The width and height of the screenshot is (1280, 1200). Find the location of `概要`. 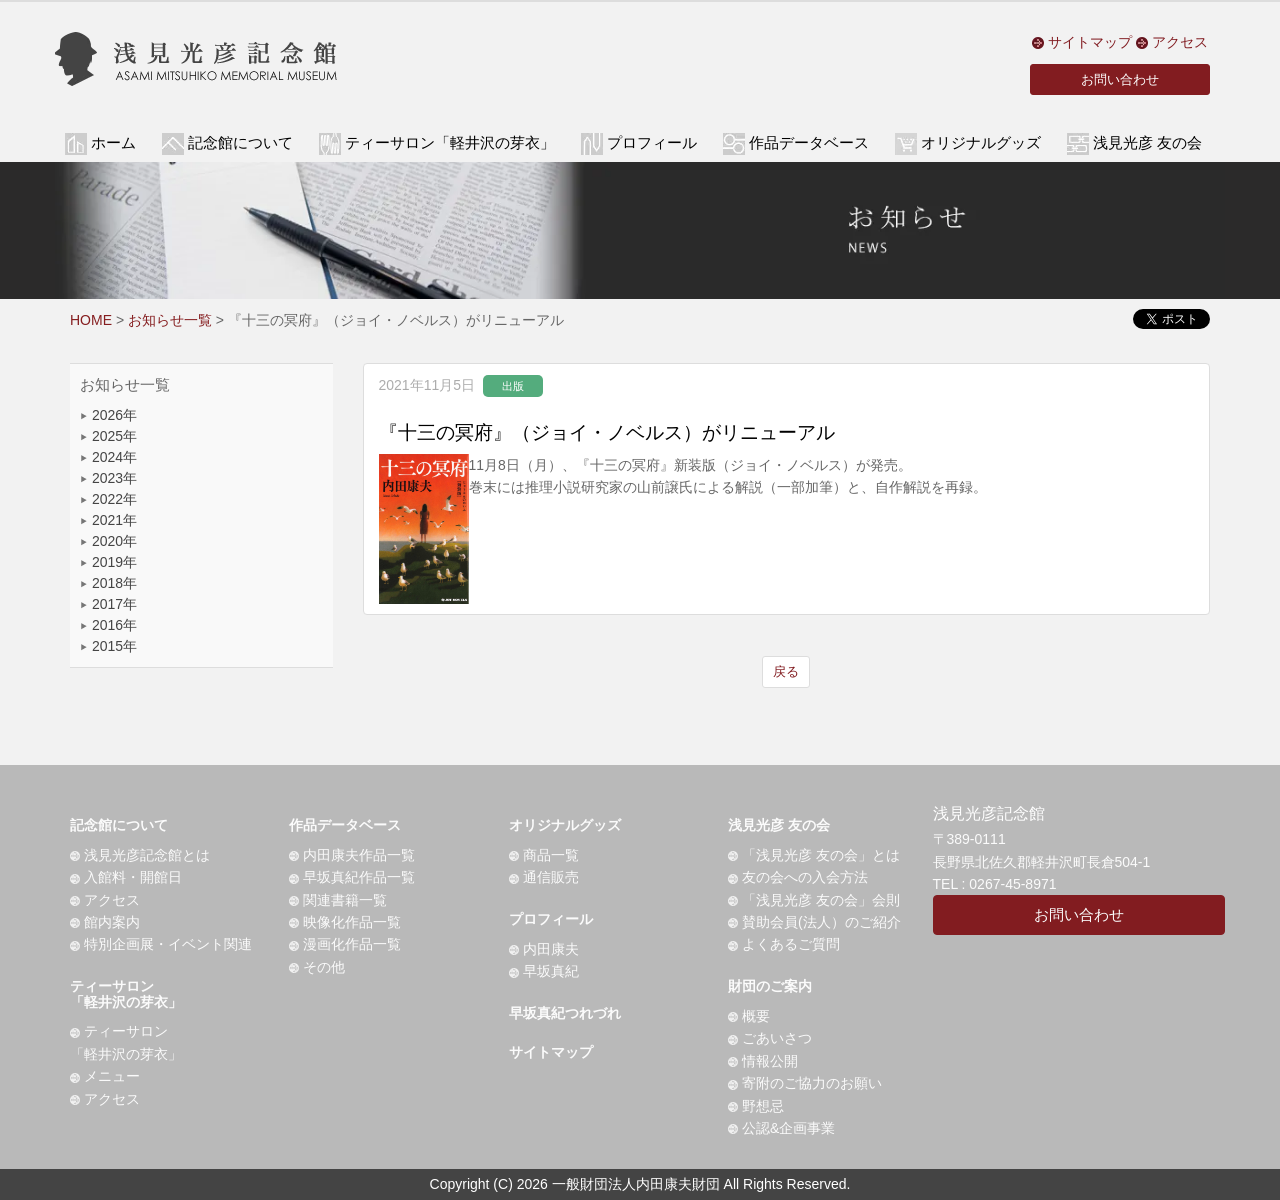

概要 is located at coordinates (749, 1016).